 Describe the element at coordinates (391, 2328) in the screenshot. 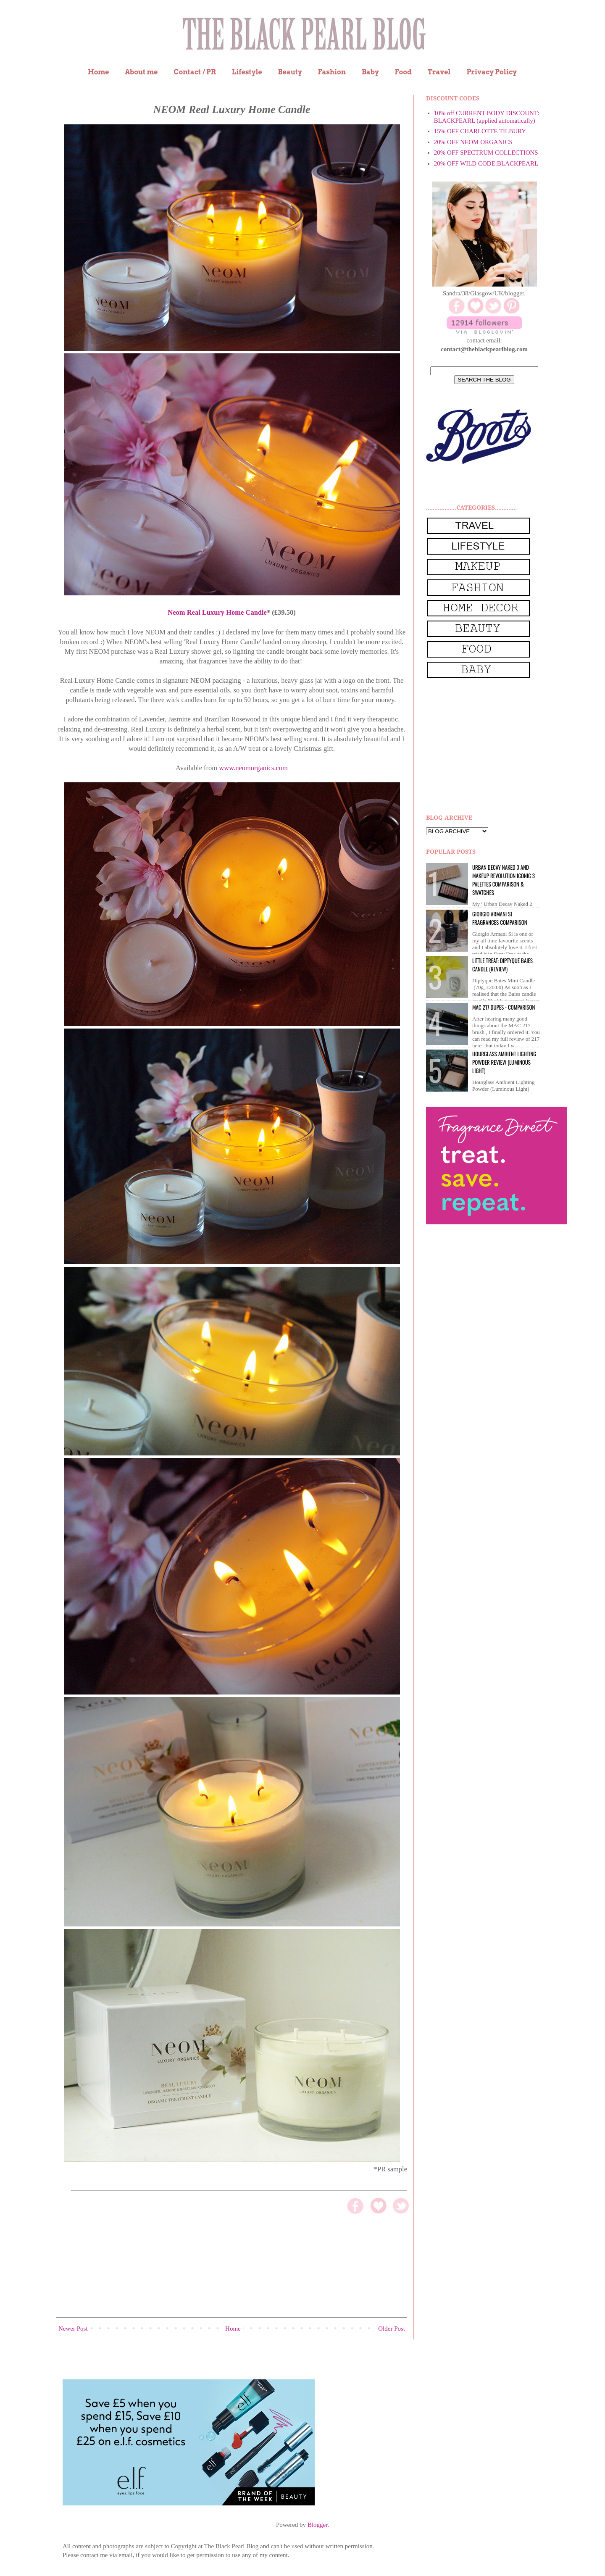

I see `Older Post` at that location.